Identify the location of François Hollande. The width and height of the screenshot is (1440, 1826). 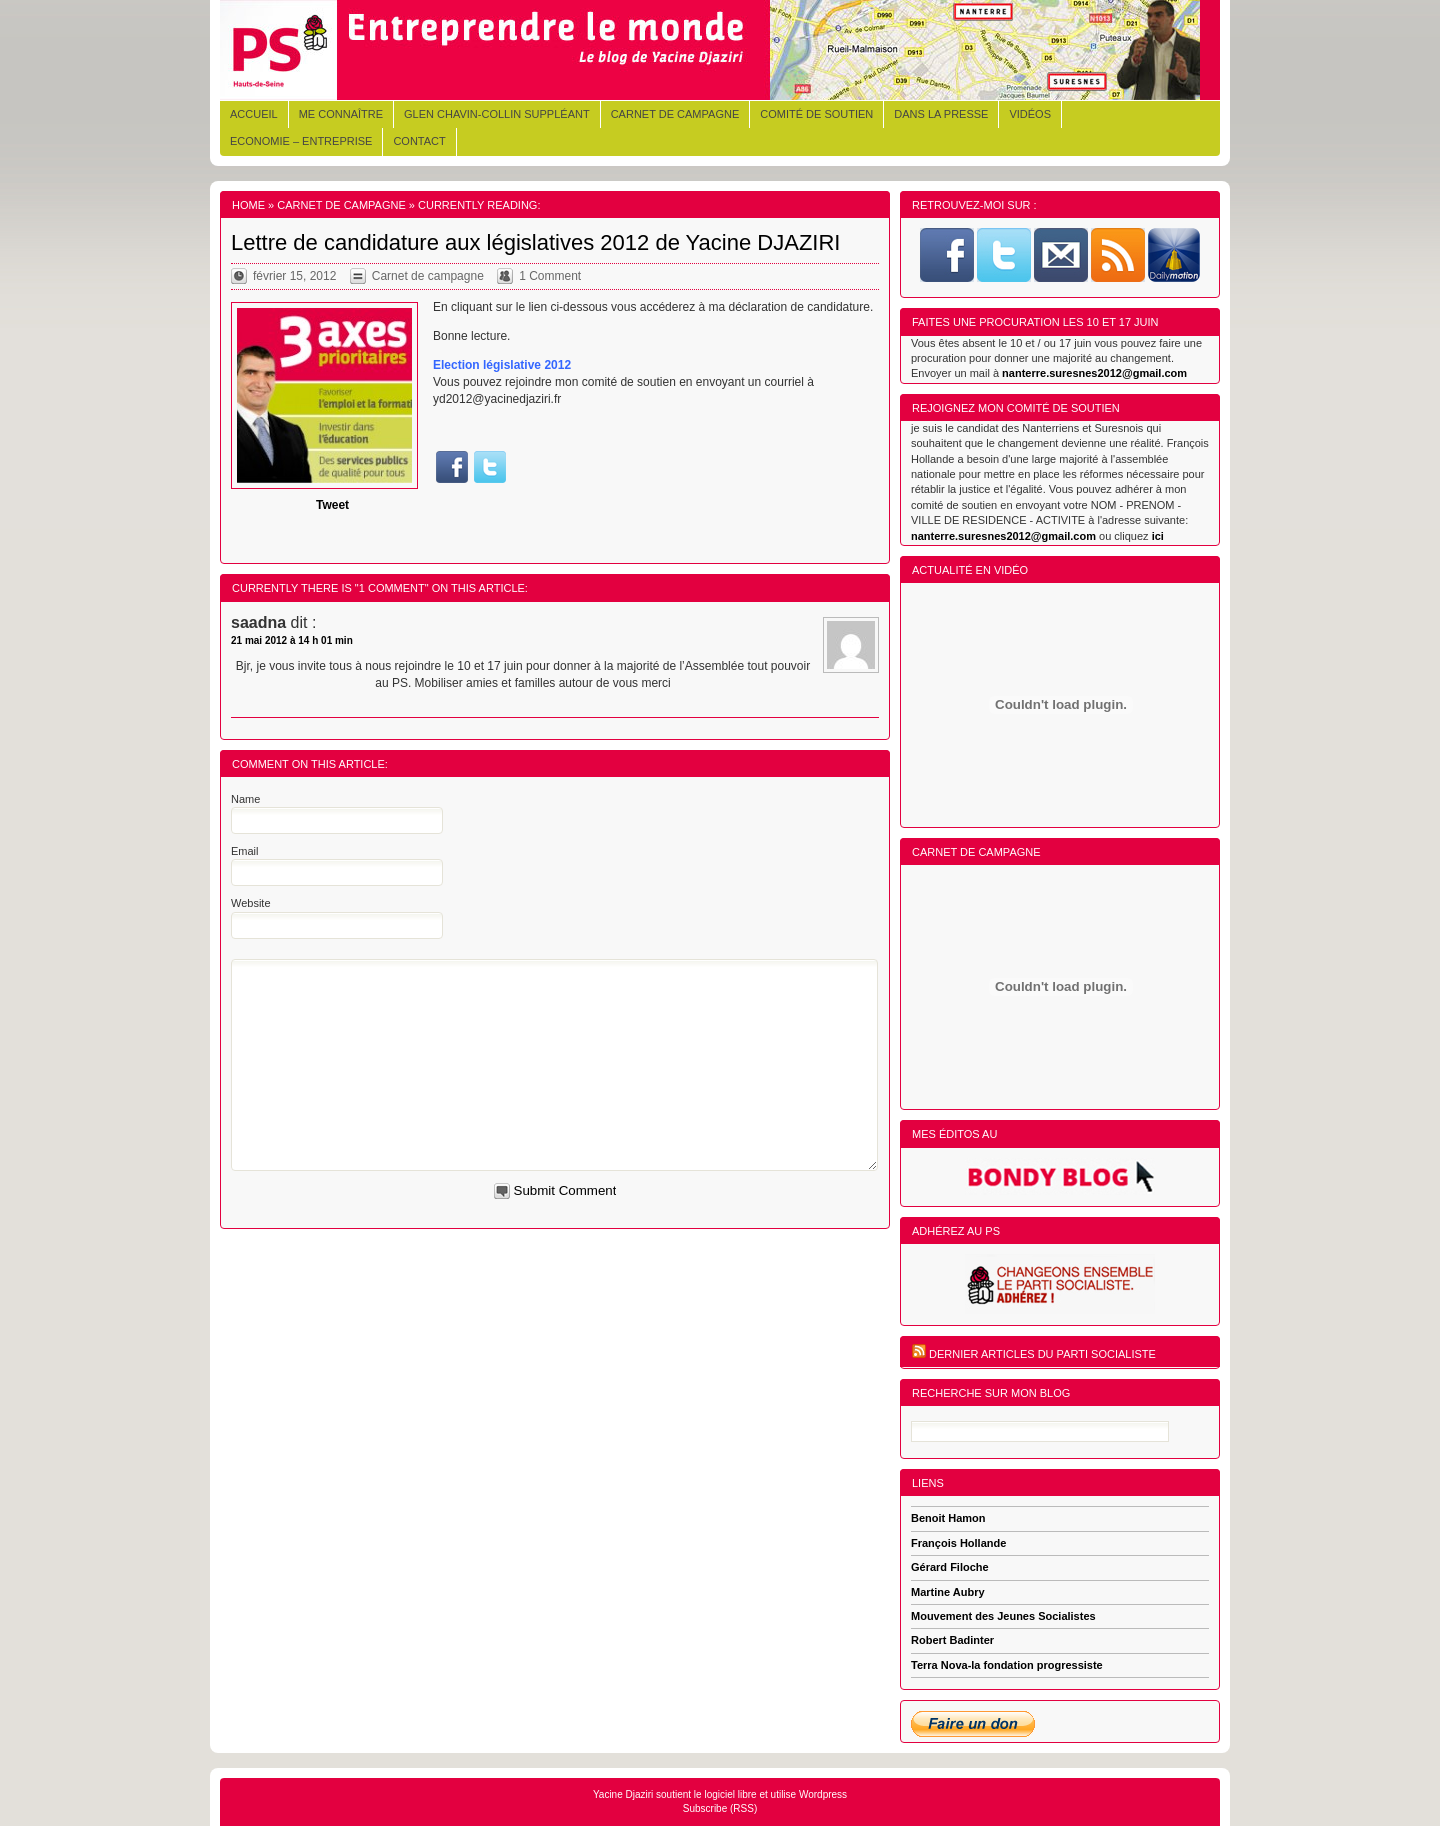
(958, 1543).